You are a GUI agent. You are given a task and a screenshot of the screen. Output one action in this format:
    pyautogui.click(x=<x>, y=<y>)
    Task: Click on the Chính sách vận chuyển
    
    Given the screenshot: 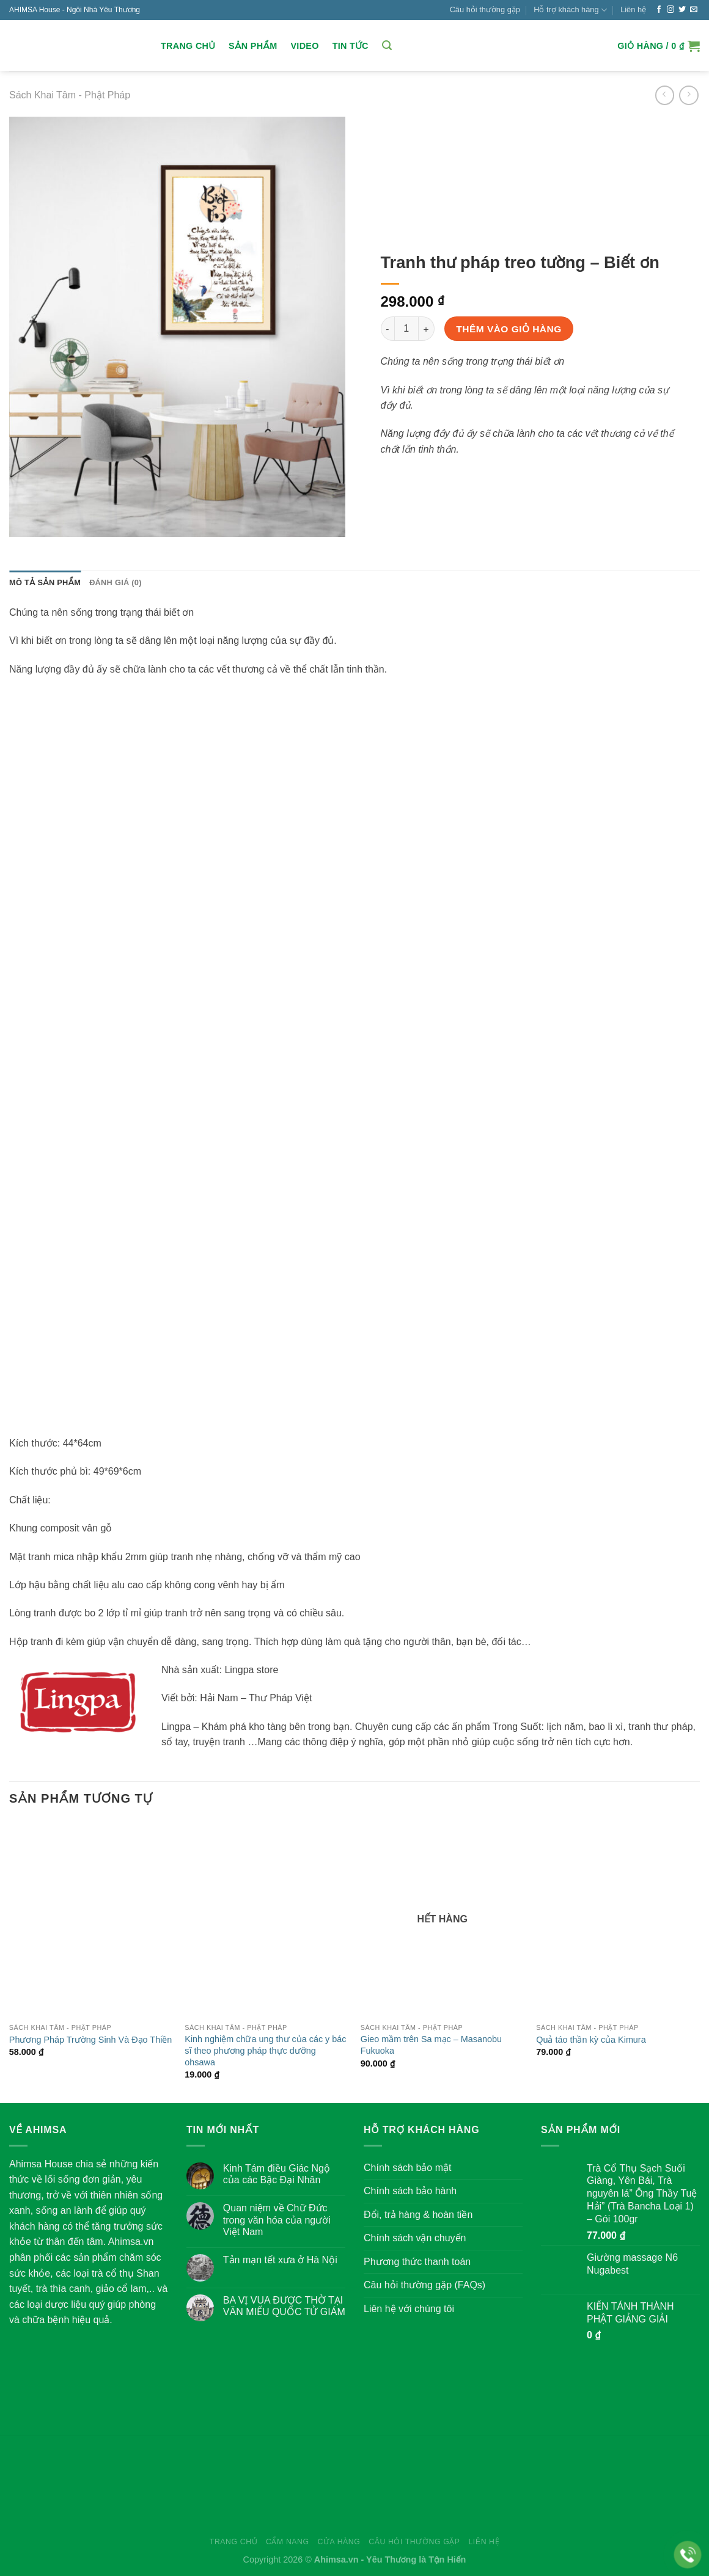 What is the action you would take?
    pyautogui.click(x=415, y=2238)
    